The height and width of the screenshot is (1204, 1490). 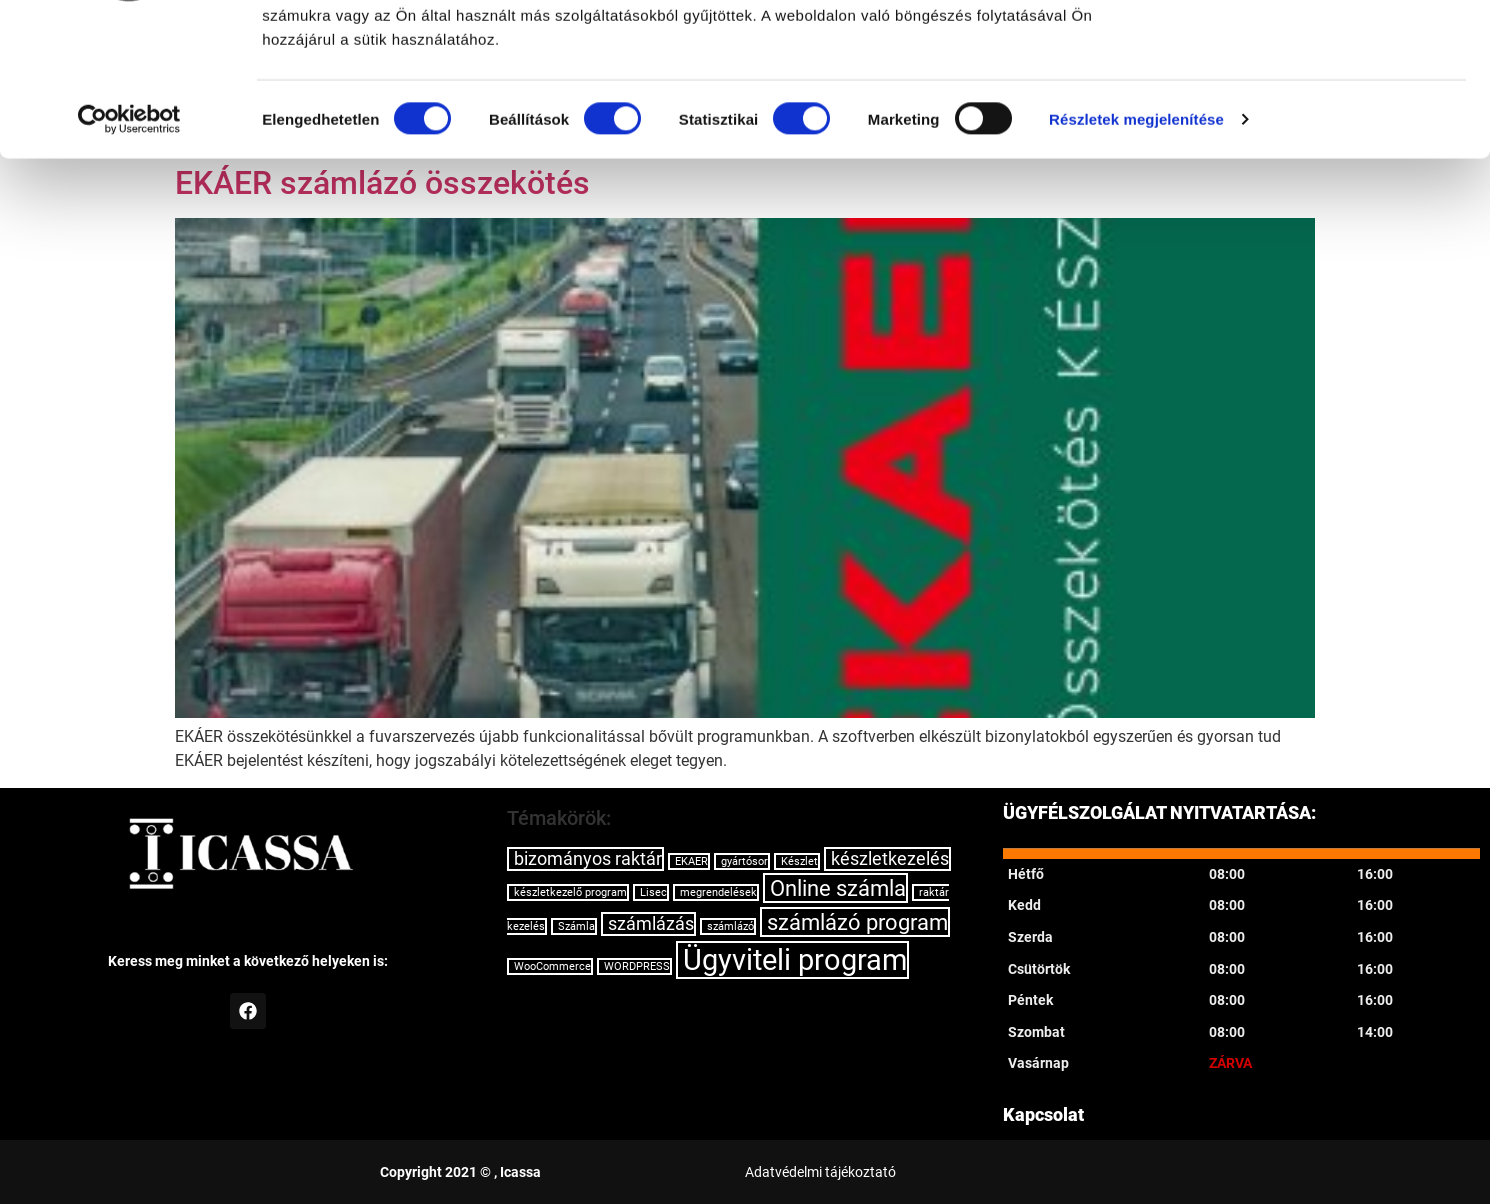 What do you see at coordinates (651, 924) in the screenshot?
I see `számlázás [számlázás (2 elem)]` at bounding box center [651, 924].